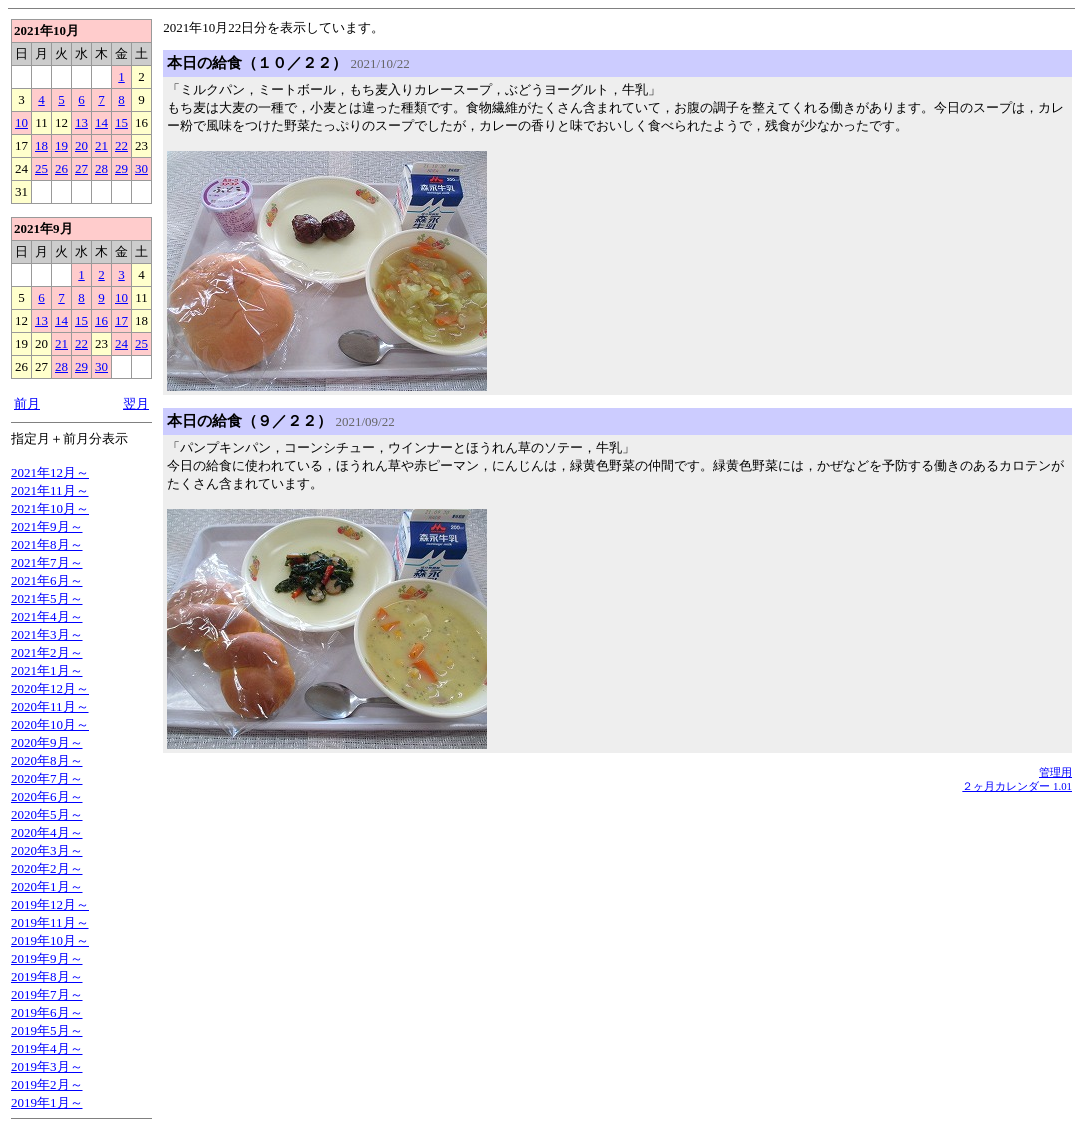  I want to click on 2021年12月～, so click(50, 472).